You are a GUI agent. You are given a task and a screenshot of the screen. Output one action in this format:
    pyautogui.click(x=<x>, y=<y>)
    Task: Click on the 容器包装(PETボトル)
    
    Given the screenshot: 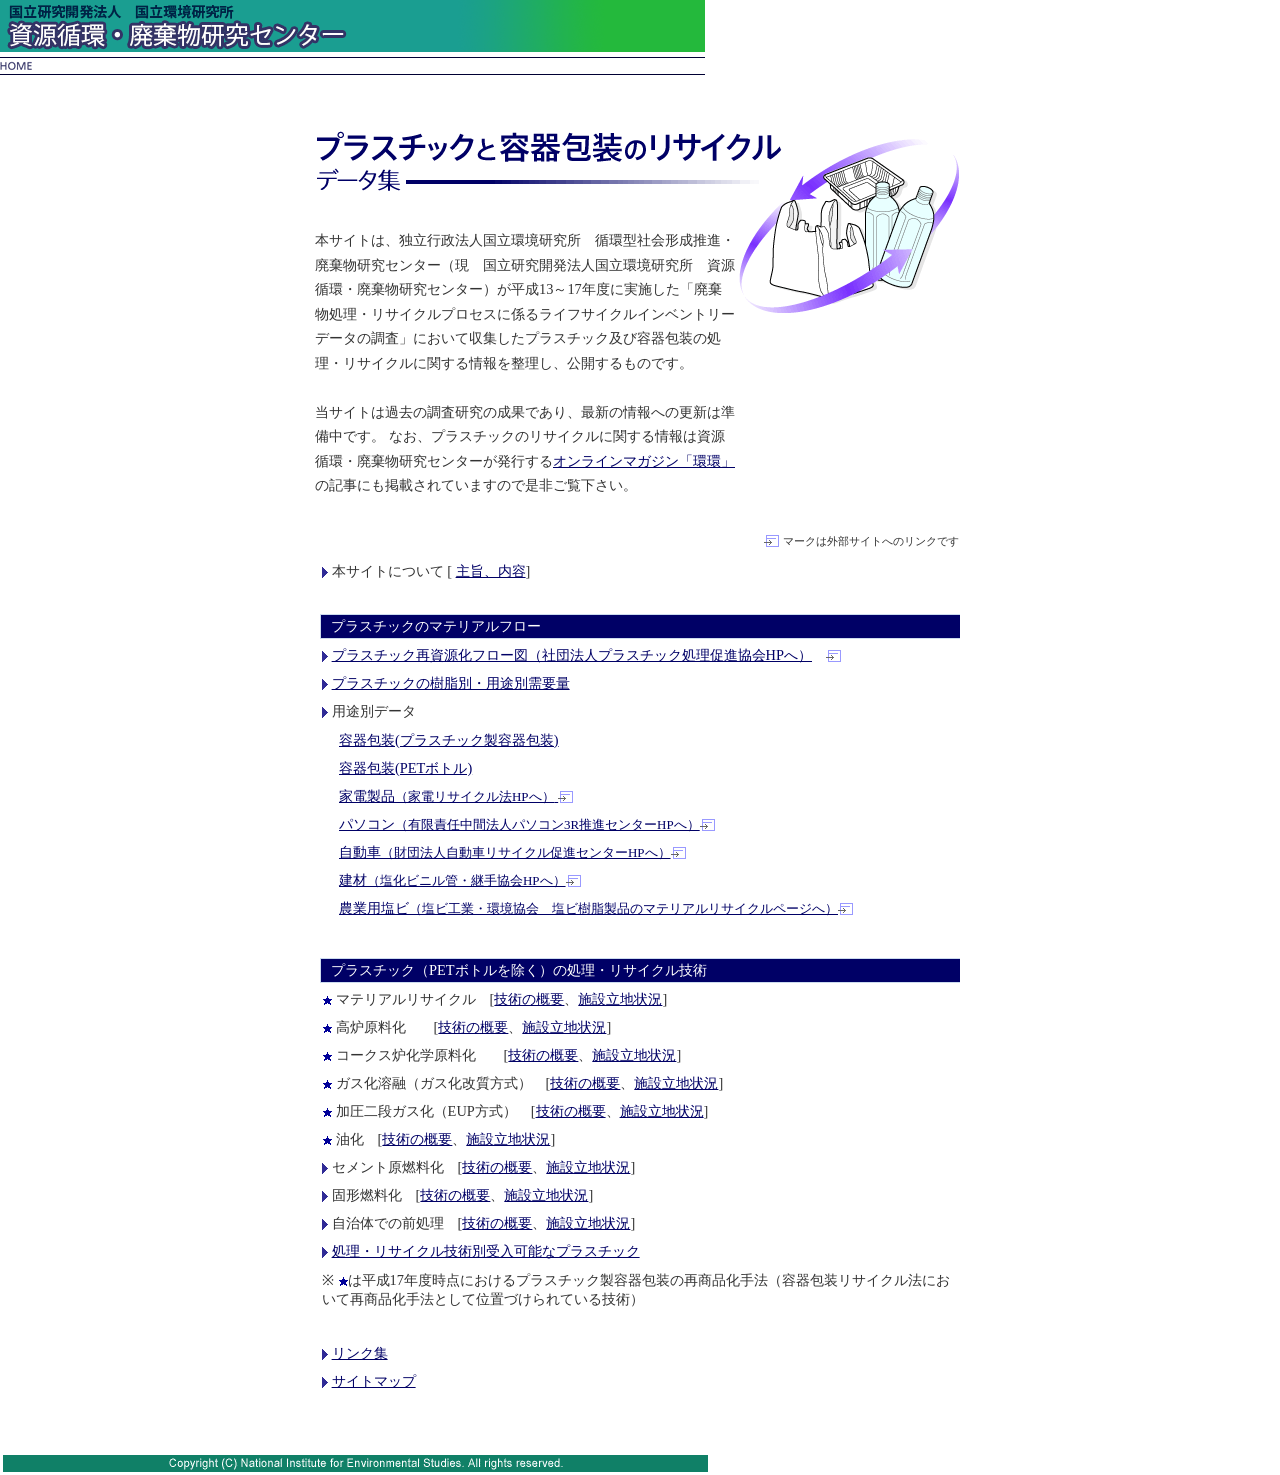 What is the action you would take?
    pyautogui.click(x=405, y=768)
    